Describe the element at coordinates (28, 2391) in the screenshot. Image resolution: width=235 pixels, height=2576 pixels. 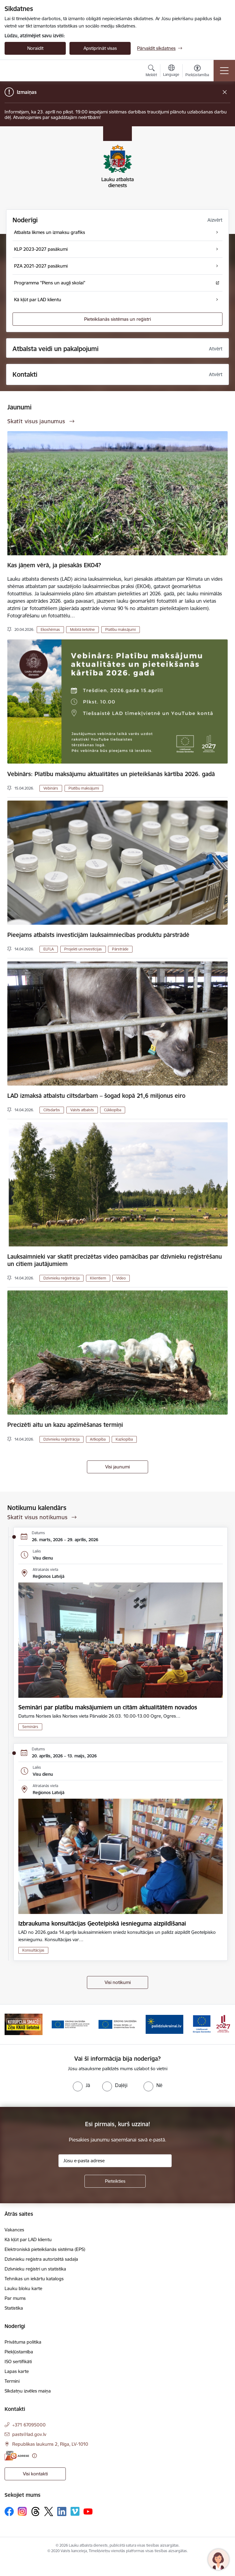
I see `Sīkdatņu izvēles maiņa` at that location.